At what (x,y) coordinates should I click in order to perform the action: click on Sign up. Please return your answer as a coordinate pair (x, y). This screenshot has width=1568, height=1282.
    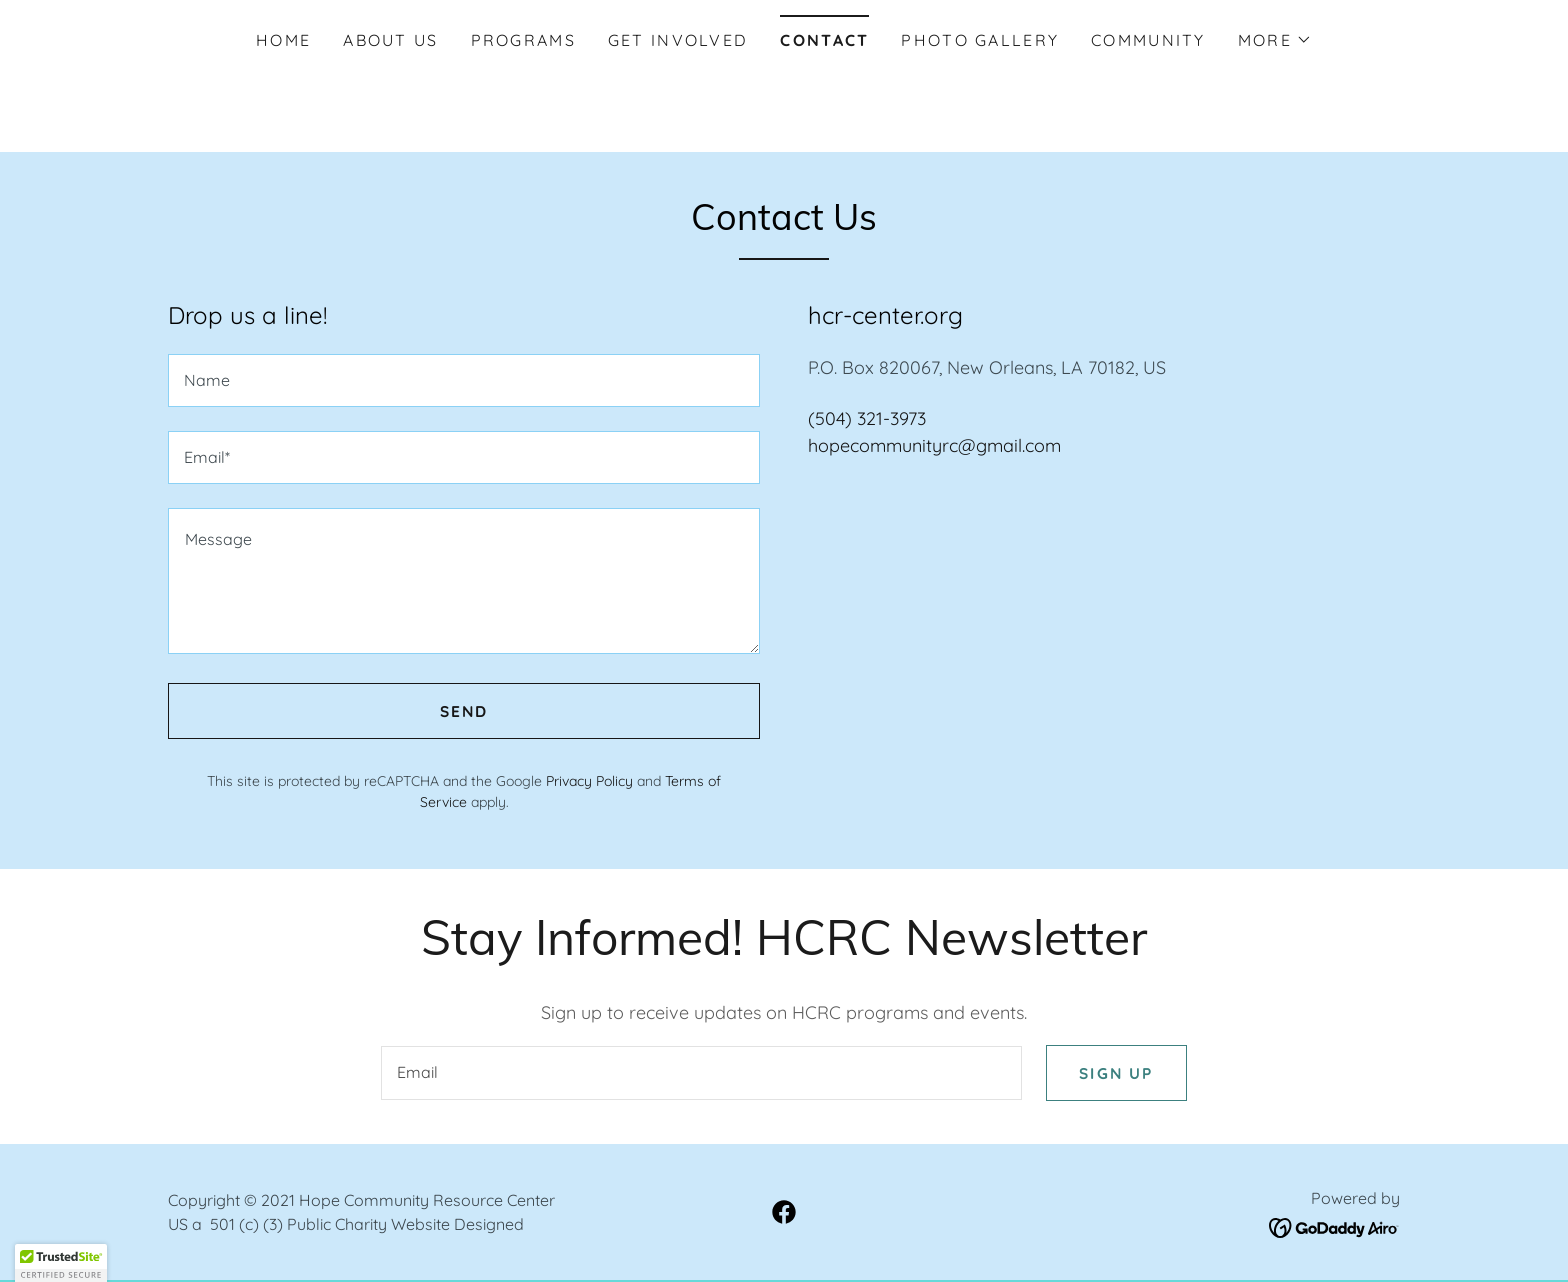
    Looking at the image, I should click on (1115, 1074).